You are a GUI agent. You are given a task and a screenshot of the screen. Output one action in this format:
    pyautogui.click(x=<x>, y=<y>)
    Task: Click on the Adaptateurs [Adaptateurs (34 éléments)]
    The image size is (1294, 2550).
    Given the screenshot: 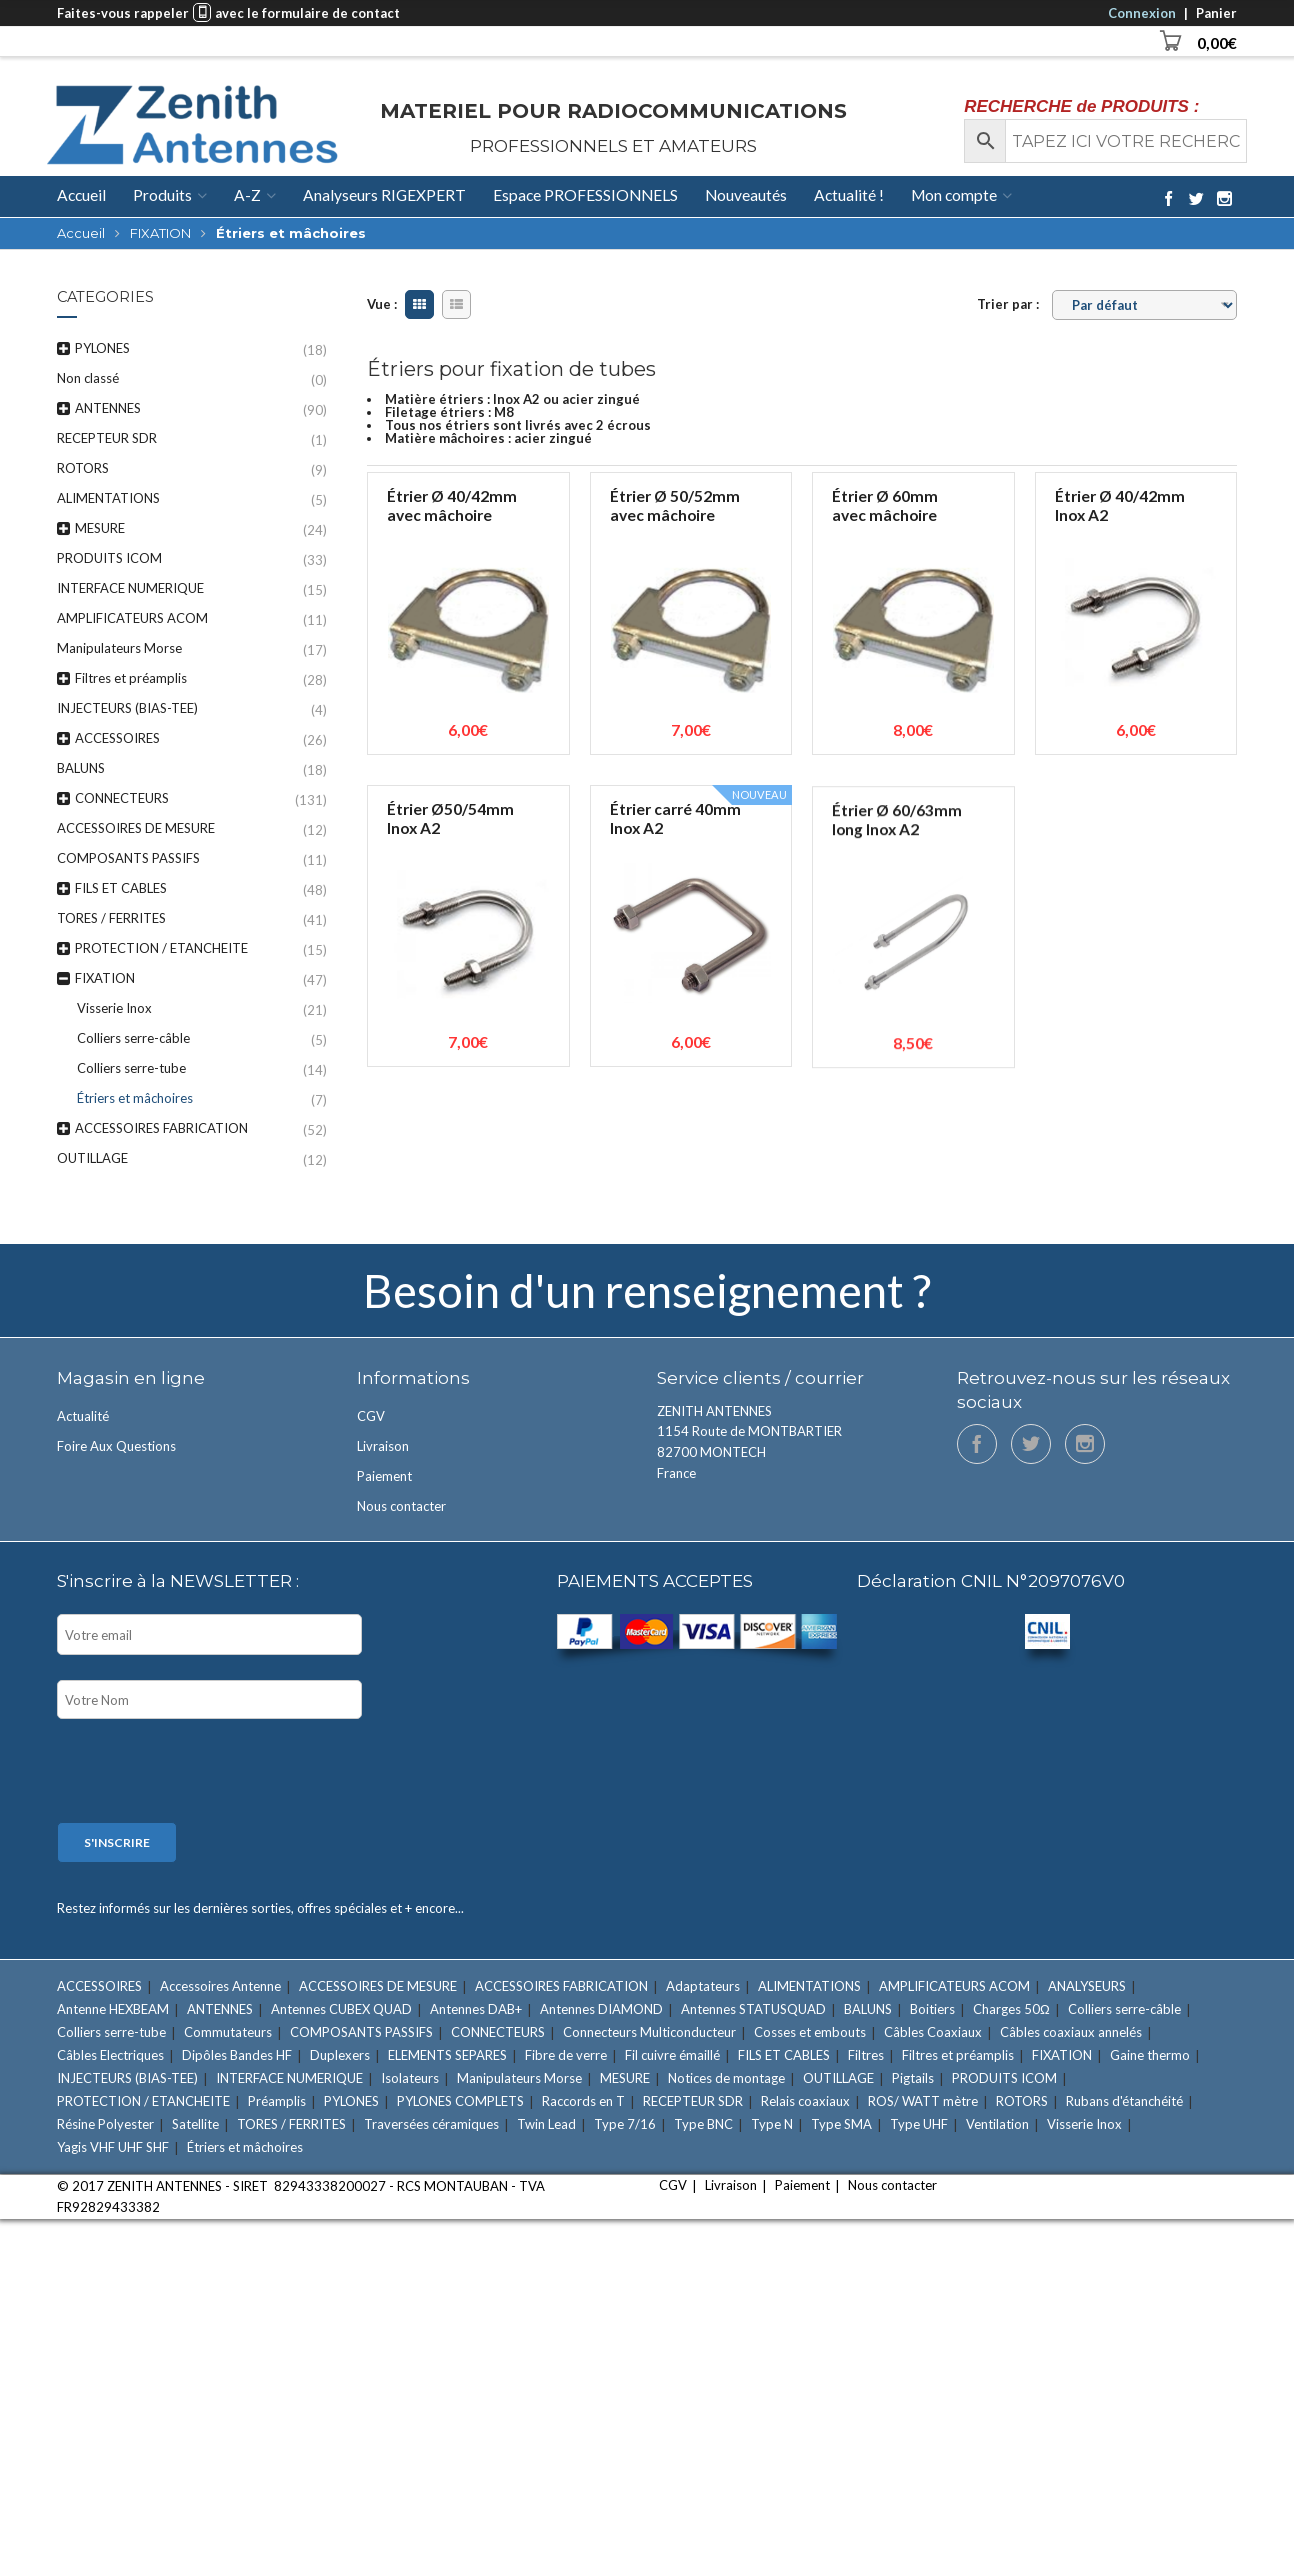 What is the action you would take?
    pyautogui.click(x=703, y=1986)
    